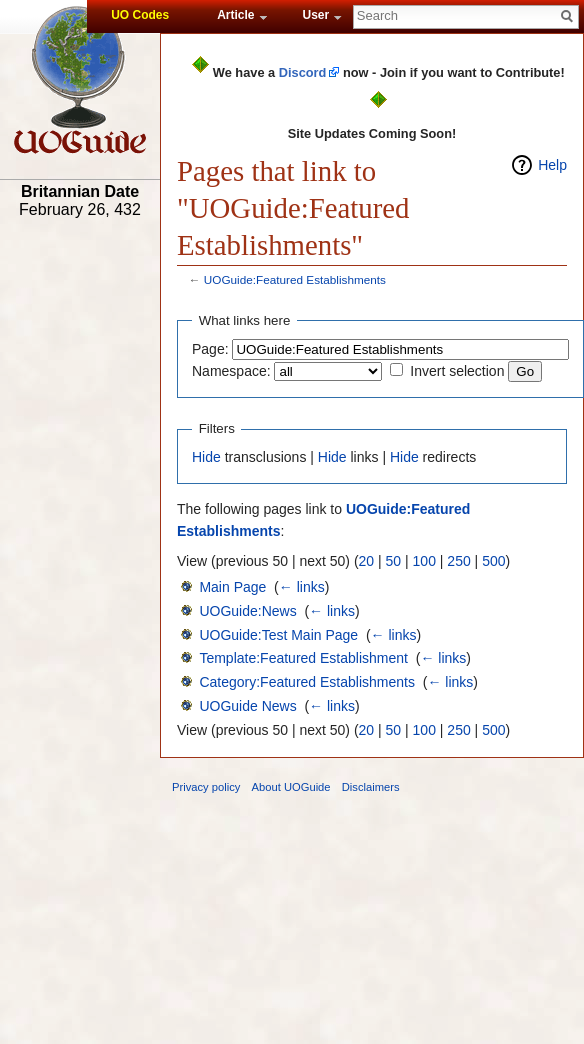 The image size is (584, 1044). Describe the element at coordinates (206, 457) in the screenshot. I see `Hide` at that location.